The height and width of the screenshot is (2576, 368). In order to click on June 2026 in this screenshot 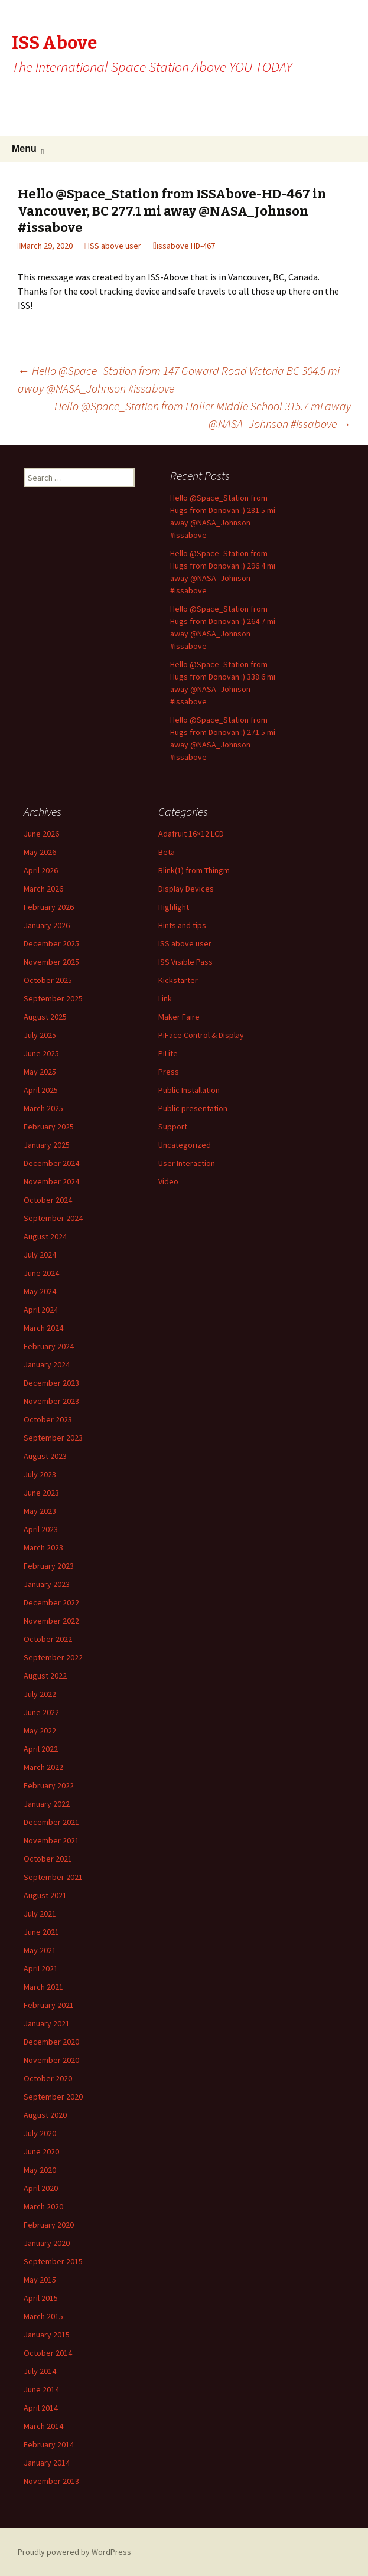, I will do `click(41, 833)`.